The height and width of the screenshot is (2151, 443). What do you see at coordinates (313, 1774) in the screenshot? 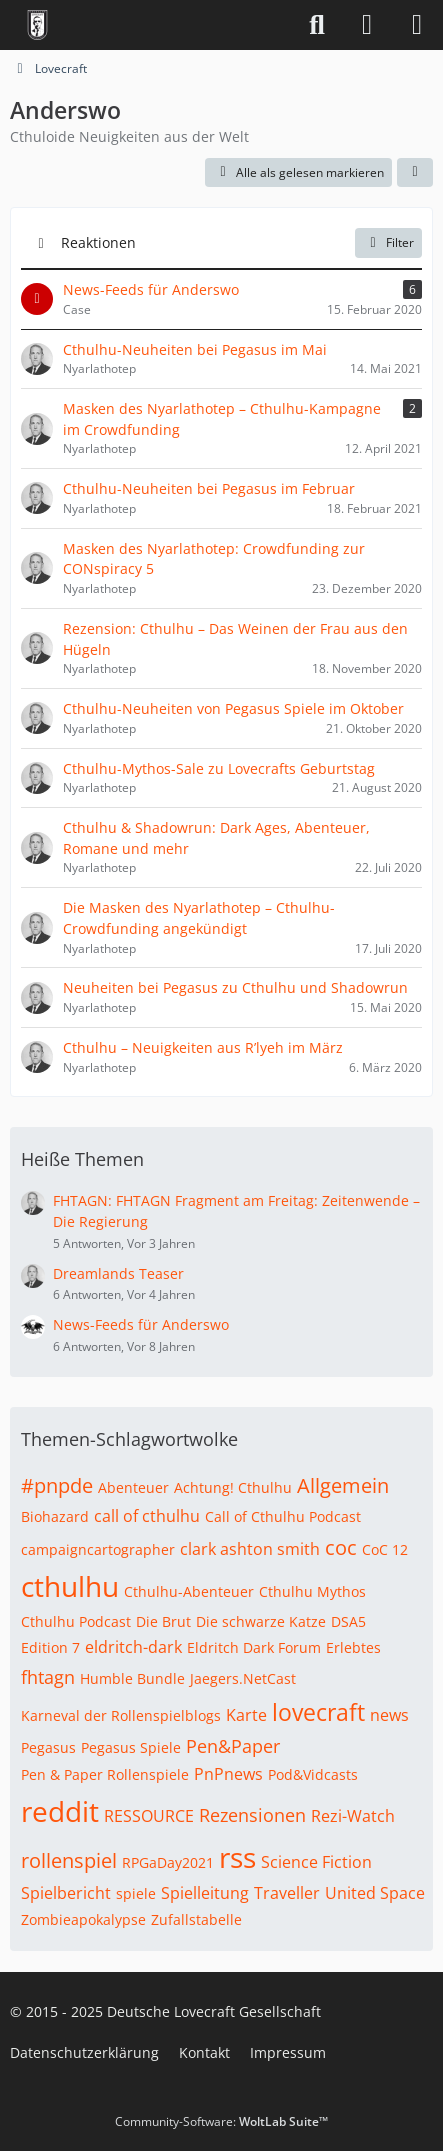
I see `Pod&Vidcasts [Themen mit dem Tag „Pod&Vidcasts“]` at bounding box center [313, 1774].